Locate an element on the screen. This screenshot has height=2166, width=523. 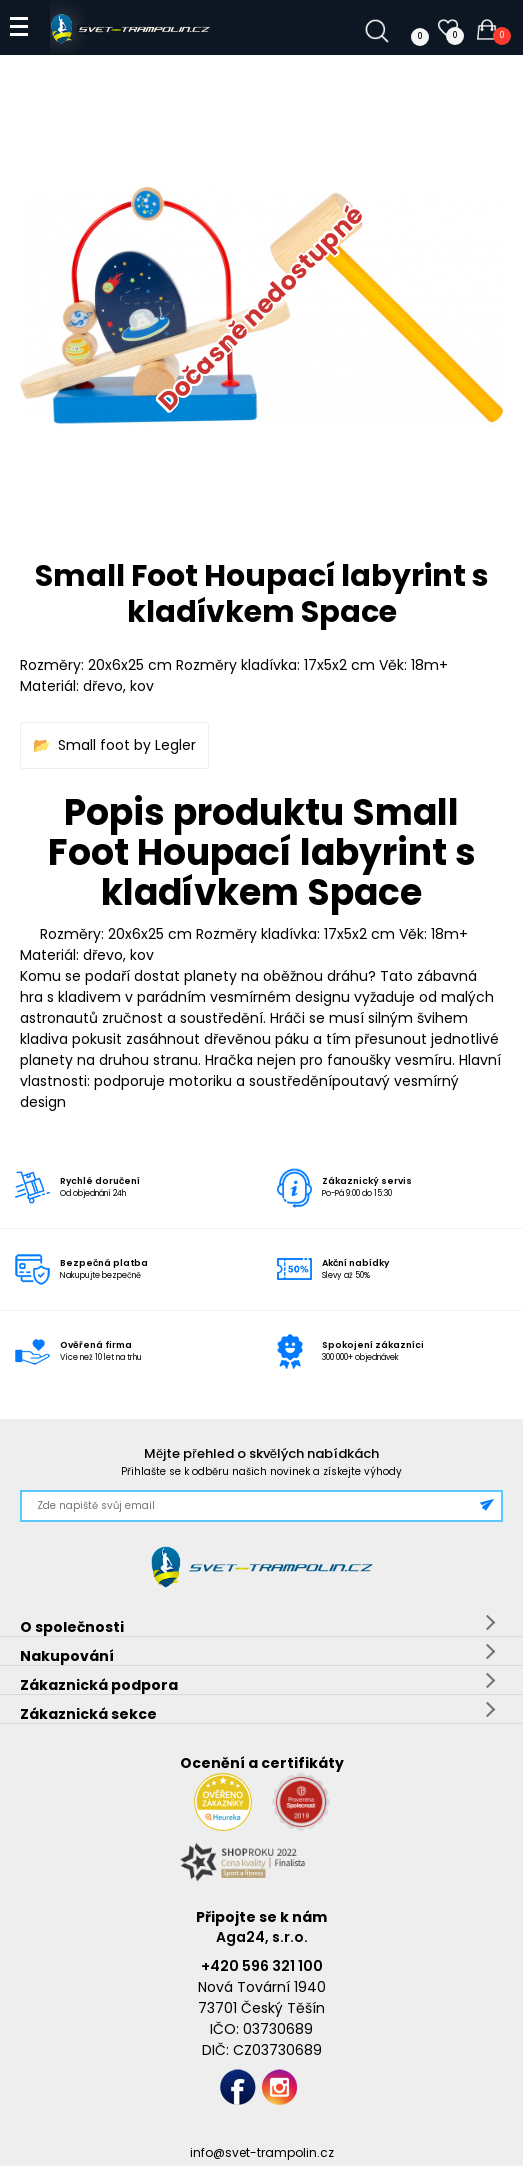
Small foot by Legler is located at coordinates (127, 745).